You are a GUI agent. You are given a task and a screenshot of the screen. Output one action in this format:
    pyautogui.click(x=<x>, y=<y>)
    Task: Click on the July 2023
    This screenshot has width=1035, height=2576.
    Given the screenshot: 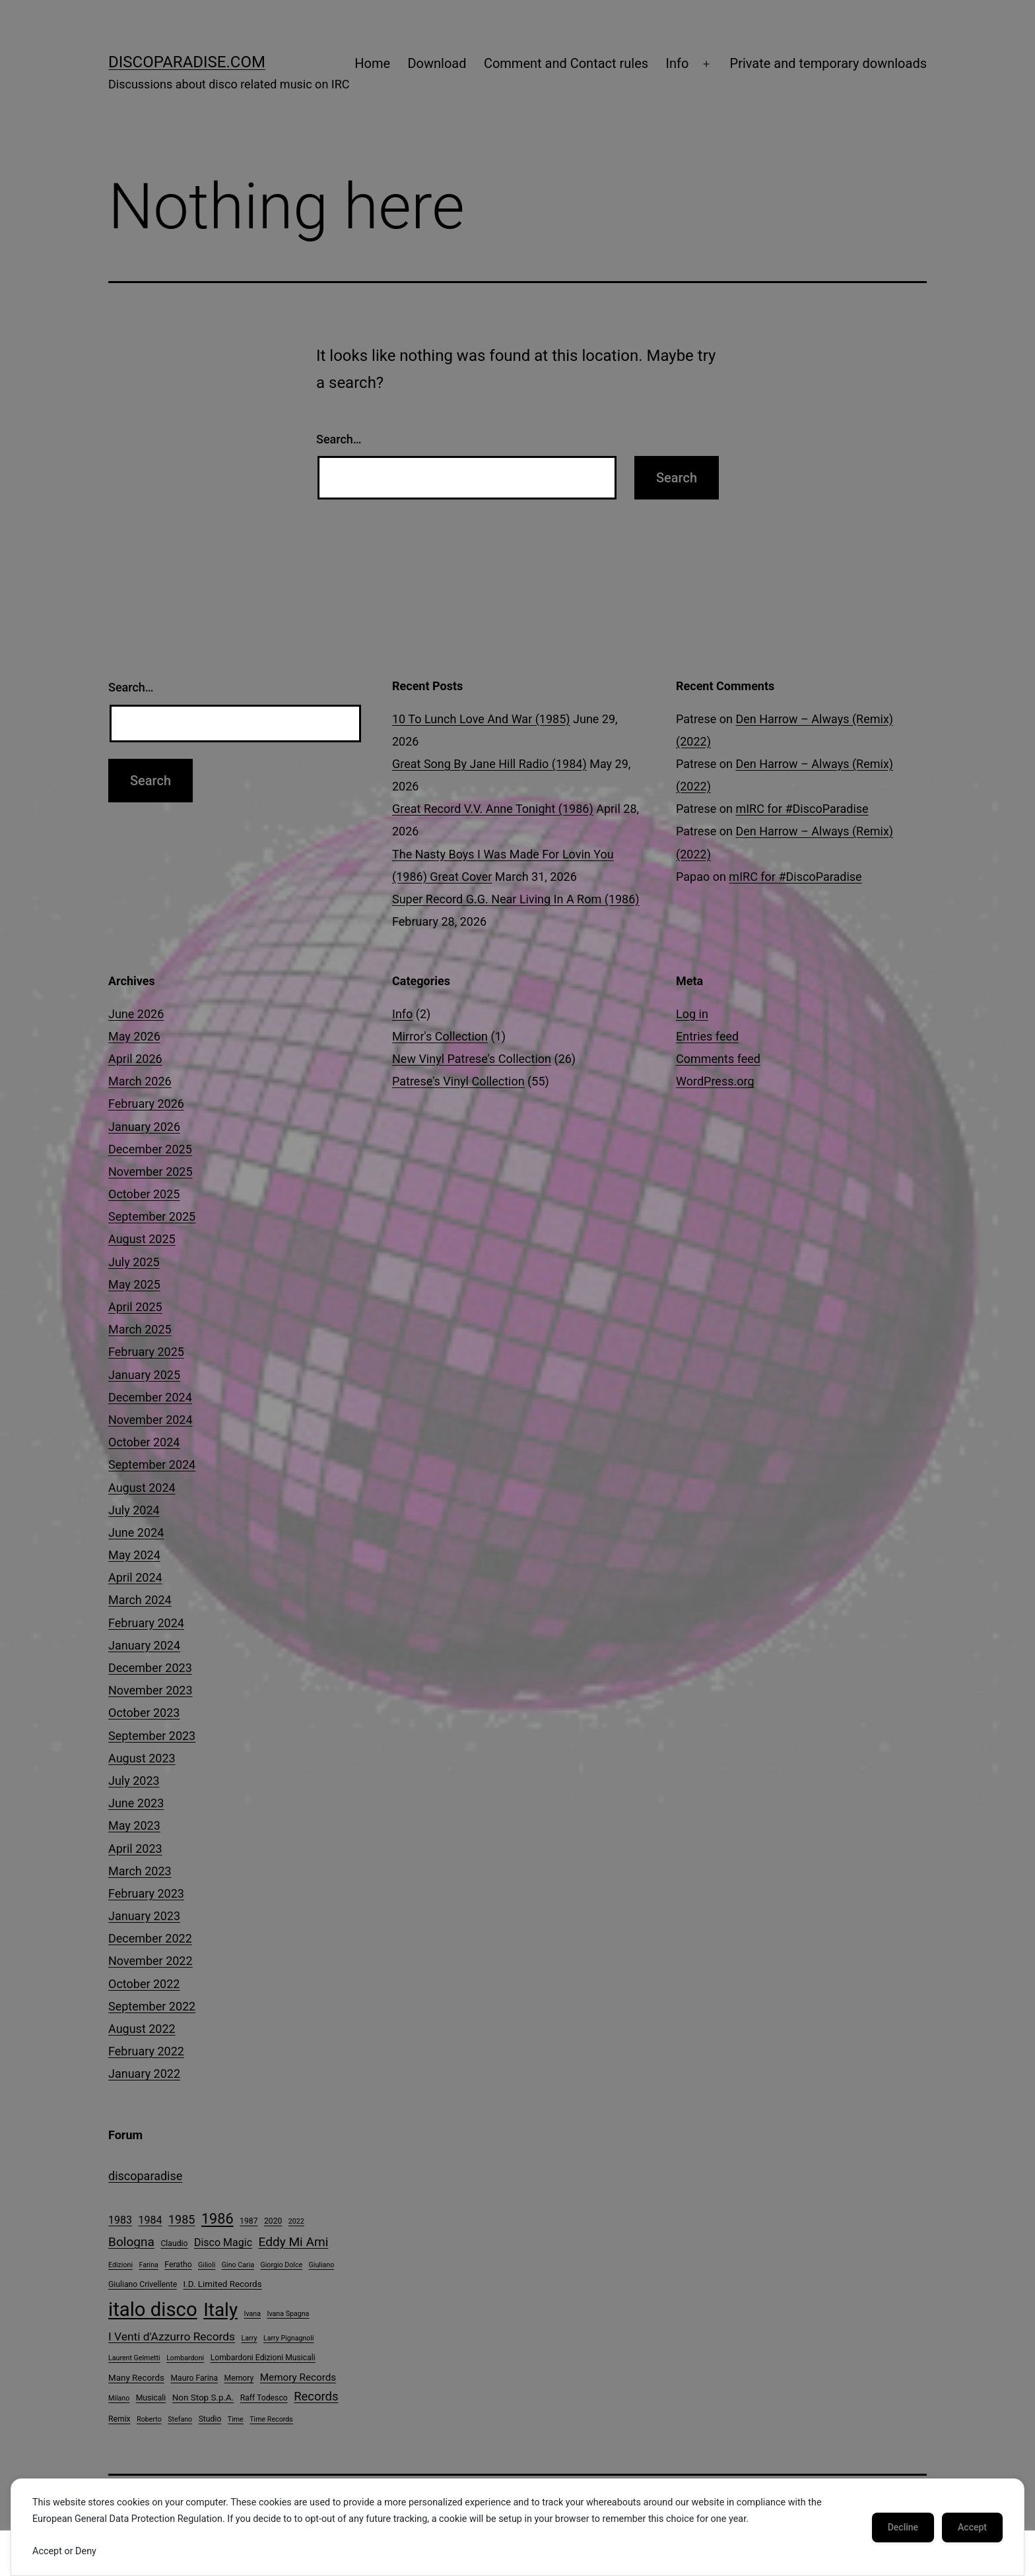 What is the action you would take?
    pyautogui.click(x=134, y=1780)
    